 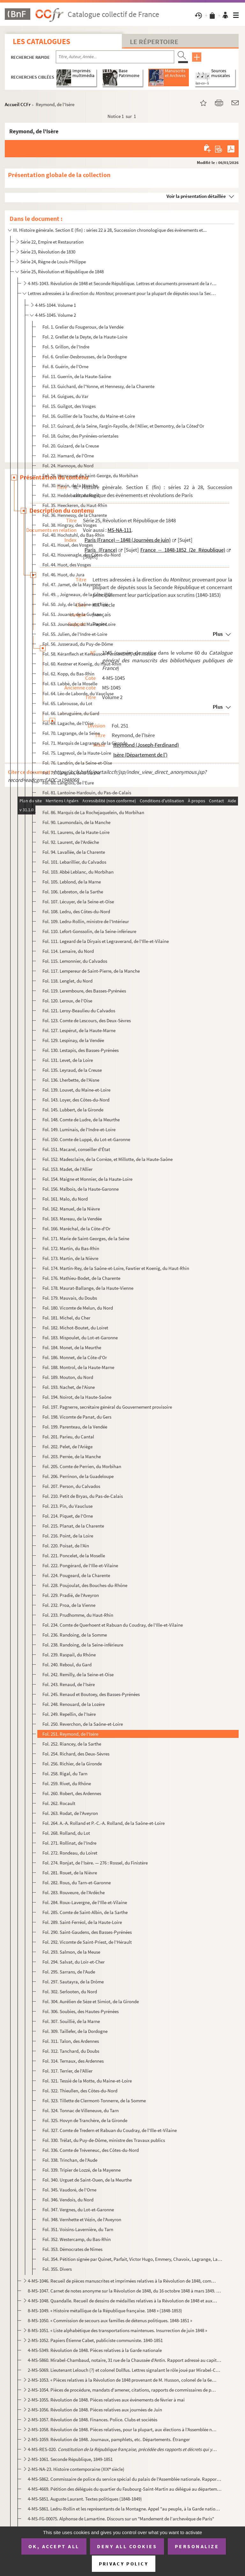 I want to click on Fol. 174. Martin-Rey, de la Saône-et-Loire, Fawtier et Koenig, du Haut-Rhin, so click(x=115, y=1268).